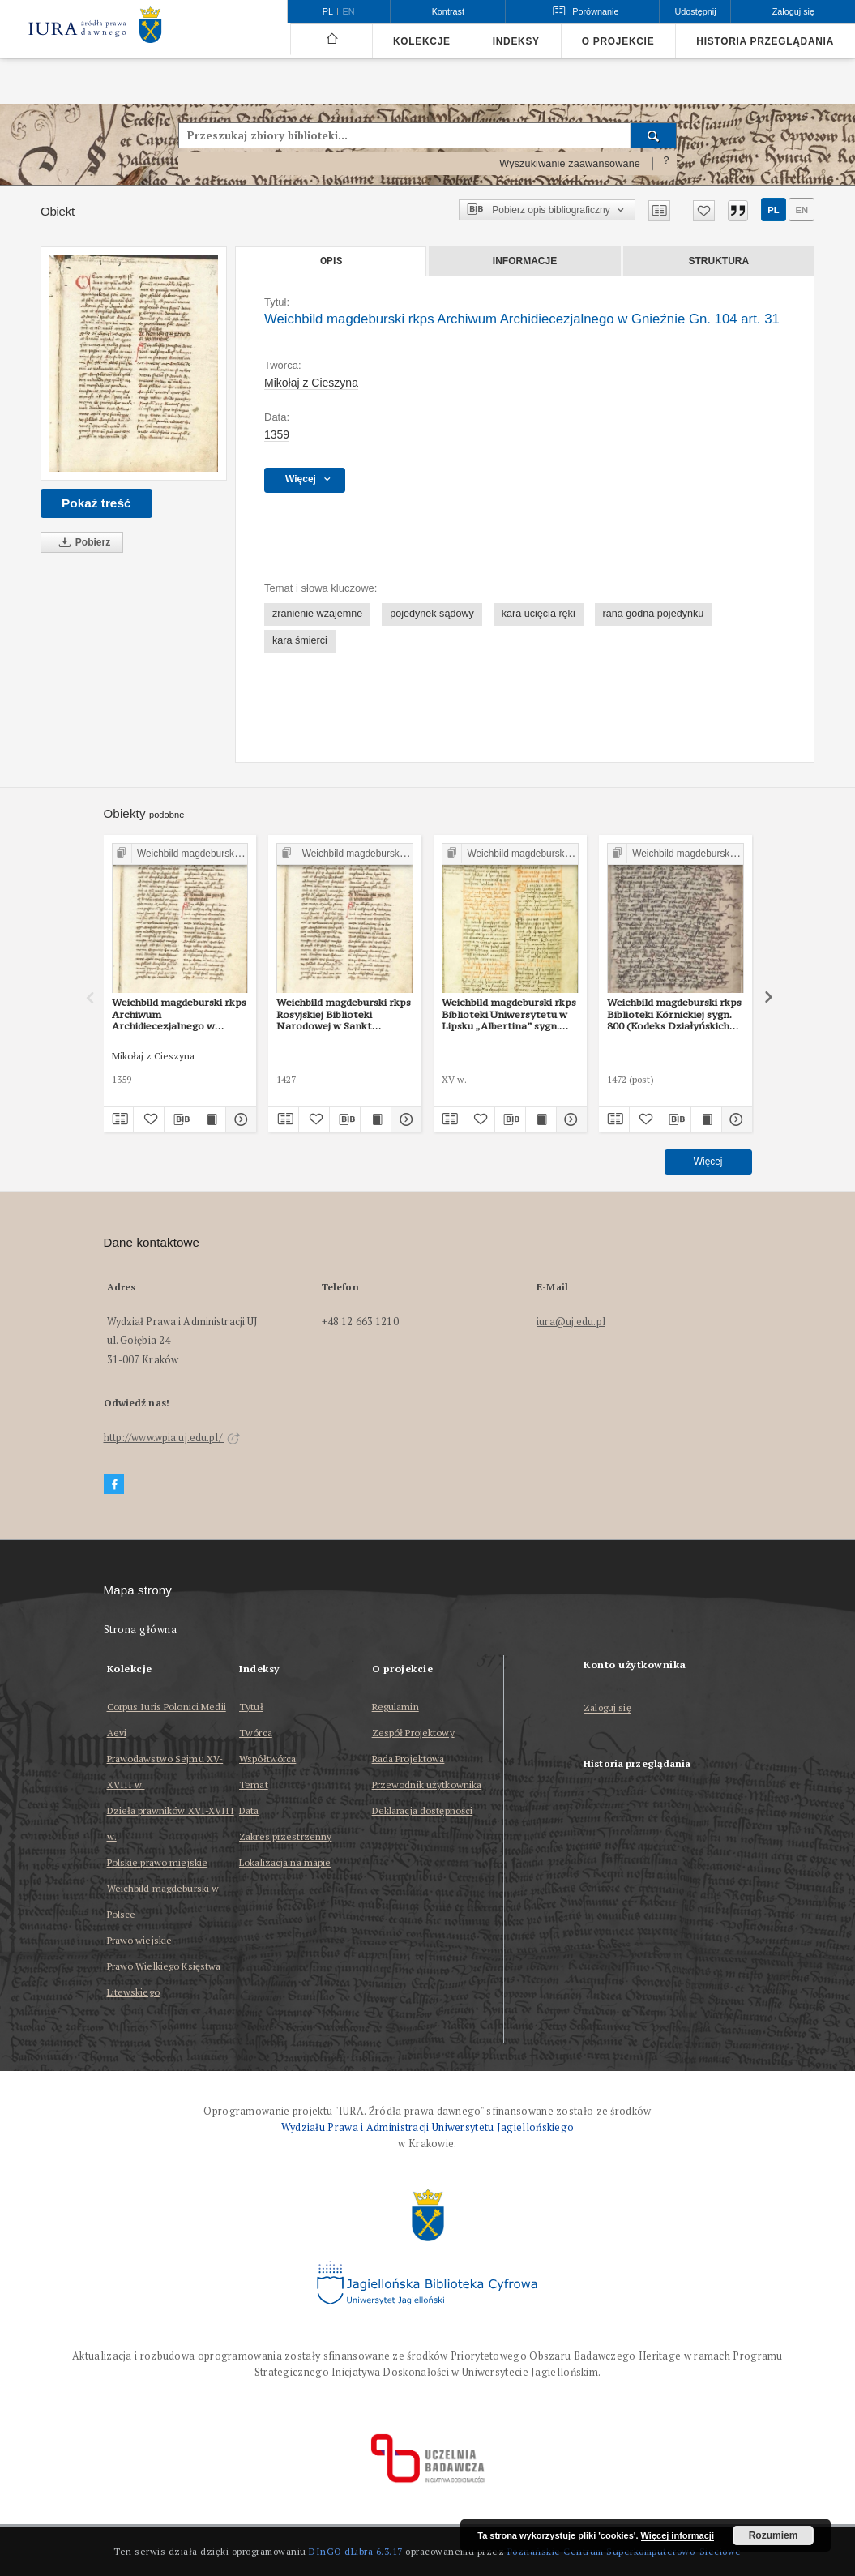  Describe the element at coordinates (276, 434) in the screenshot. I see `1359 [1 sty 1359 - 31 gru 1359]` at that location.